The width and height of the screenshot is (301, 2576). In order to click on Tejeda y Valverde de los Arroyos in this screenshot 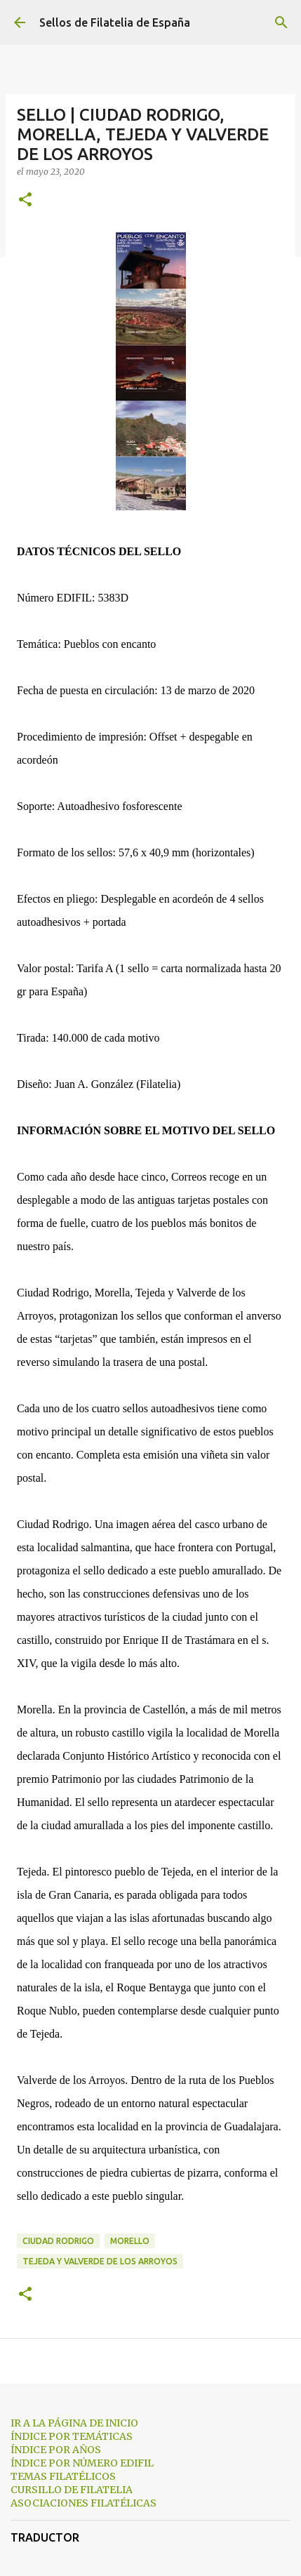, I will do `click(100, 2261)`.